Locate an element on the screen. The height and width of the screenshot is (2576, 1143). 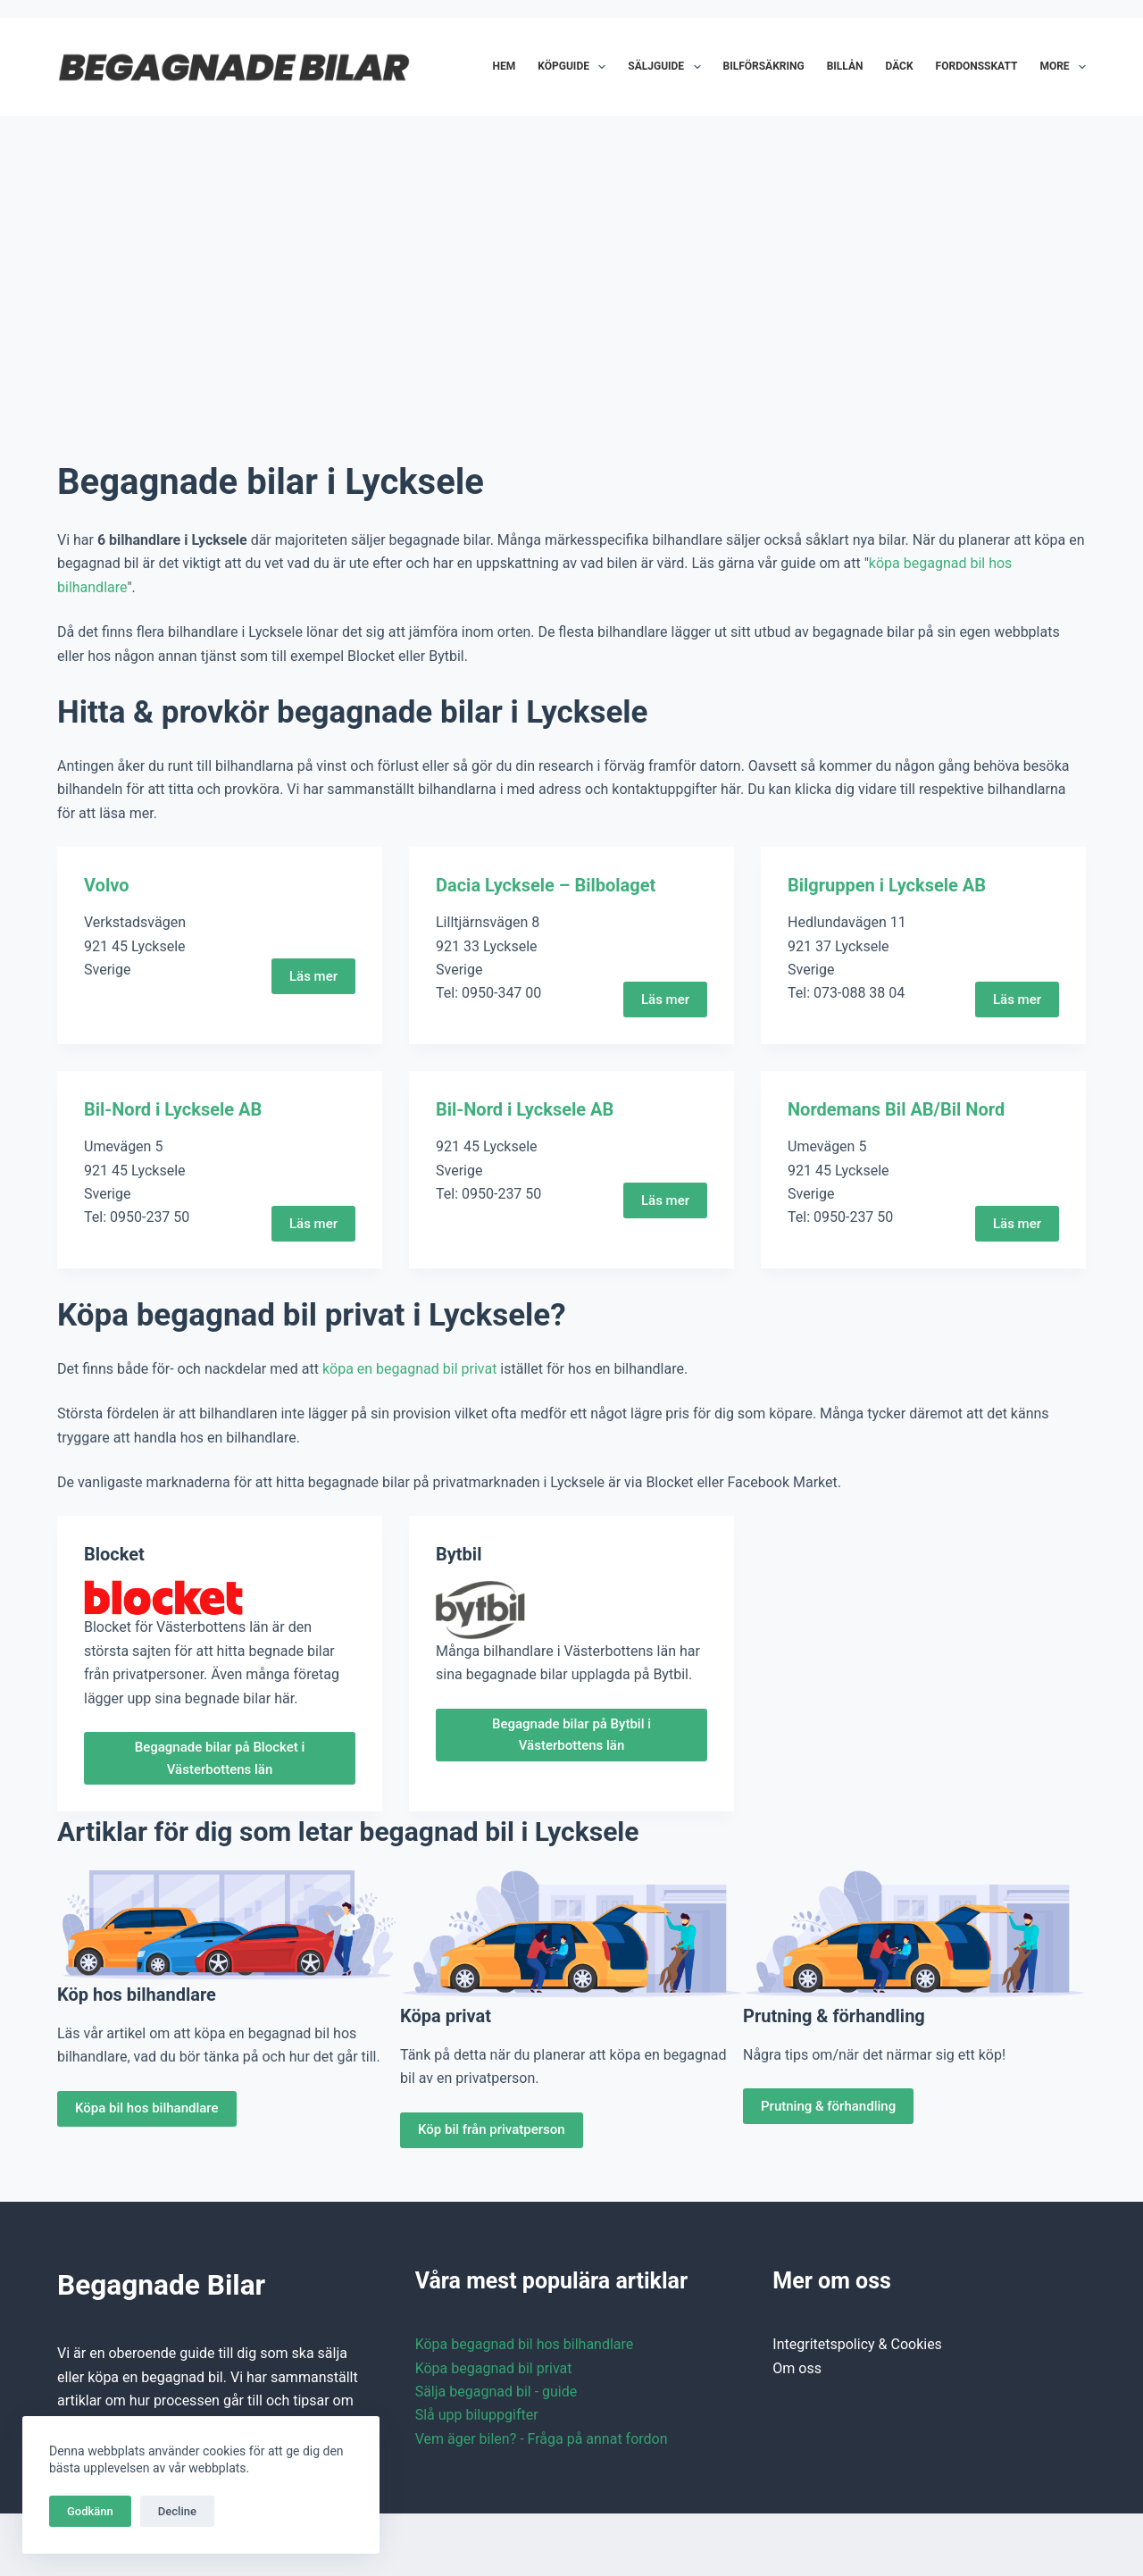
Köpa bil hos bilhandlare is located at coordinates (147, 2108).